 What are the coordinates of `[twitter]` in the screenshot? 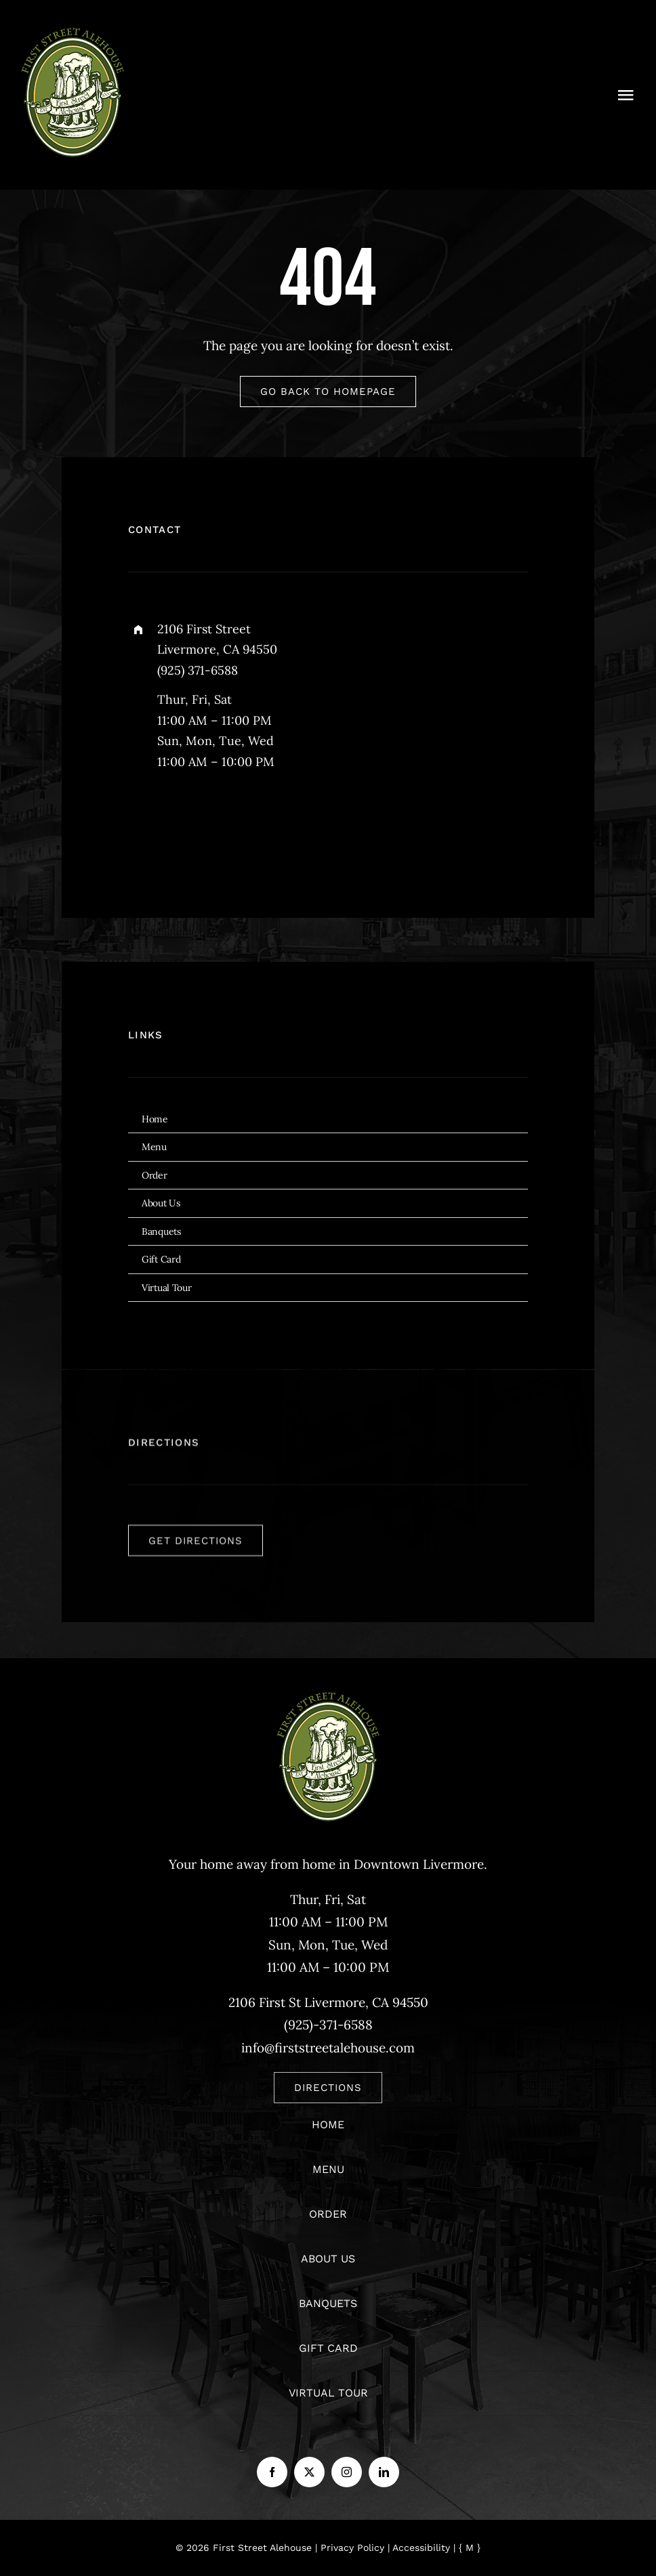 It's located at (180, 824).